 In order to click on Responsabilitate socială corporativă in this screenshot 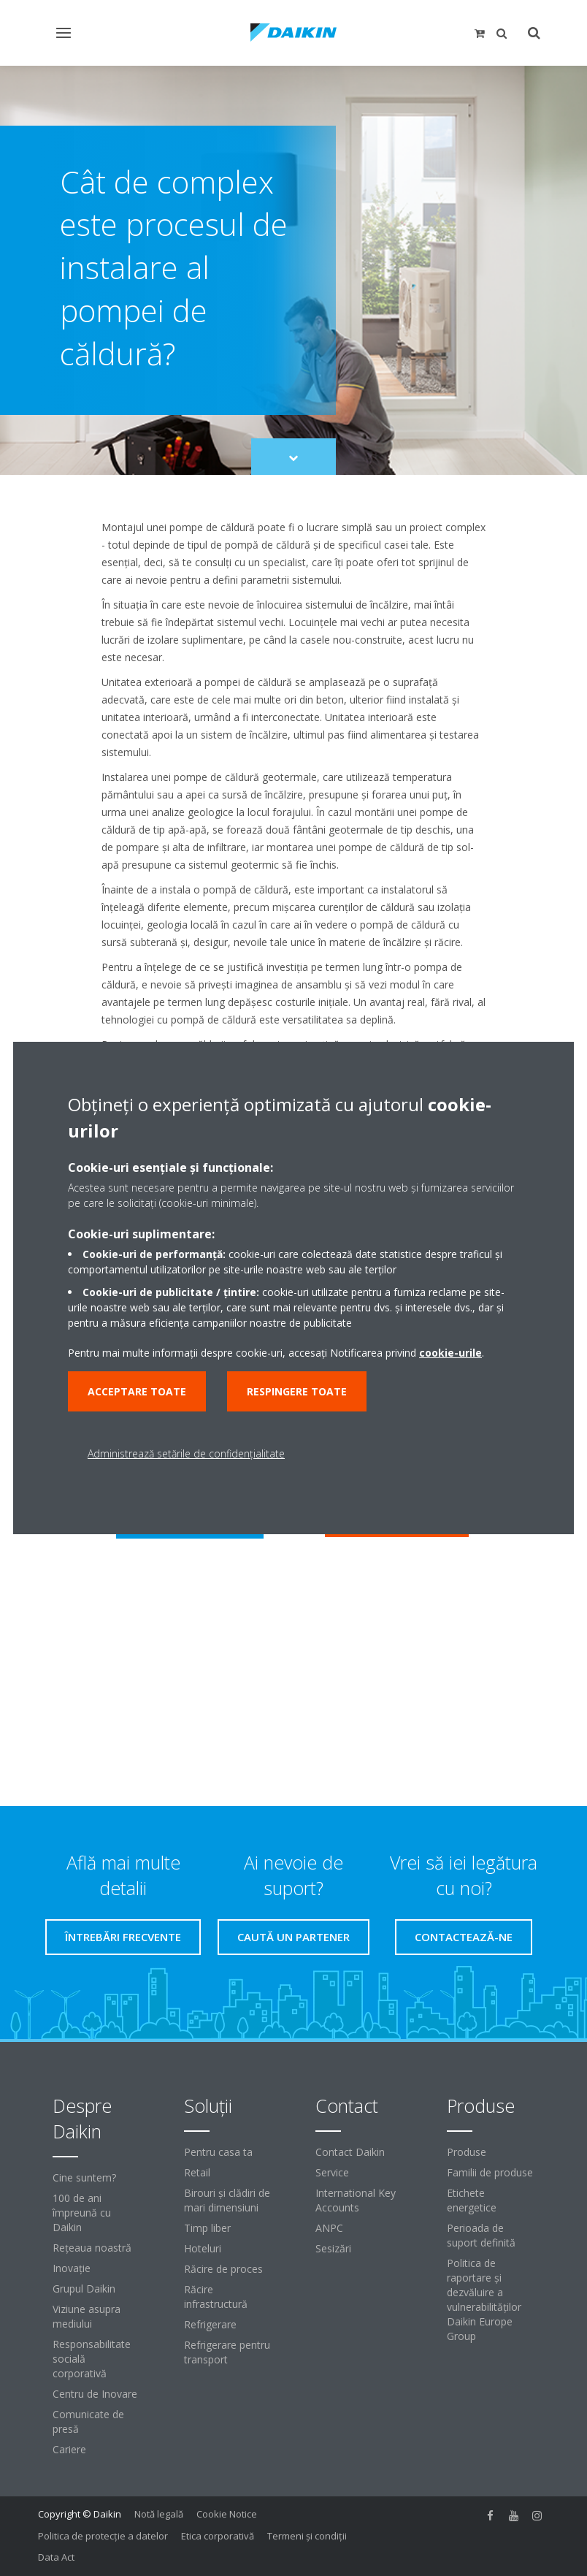, I will do `click(92, 2358)`.